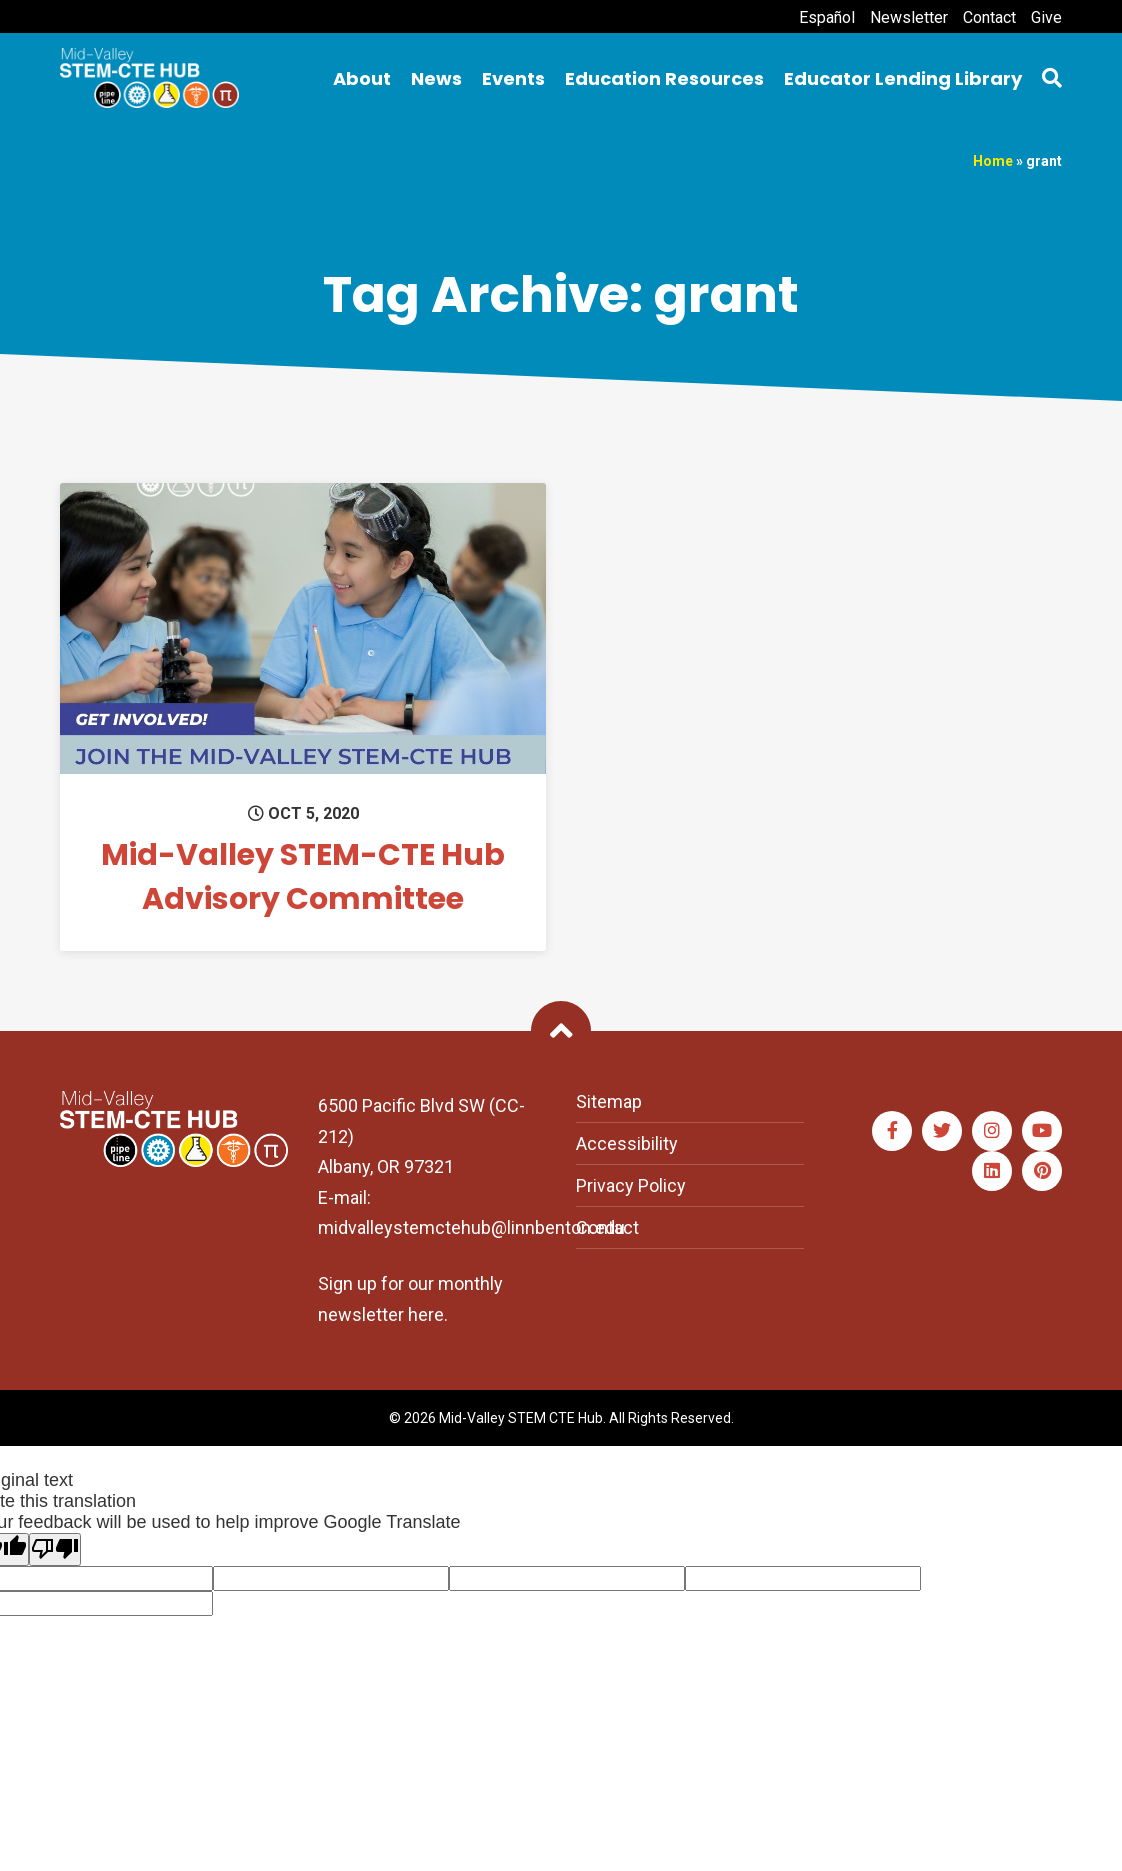 The height and width of the screenshot is (1871, 1122). Describe the element at coordinates (513, 78) in the screenshot. I see `Events` at that location.